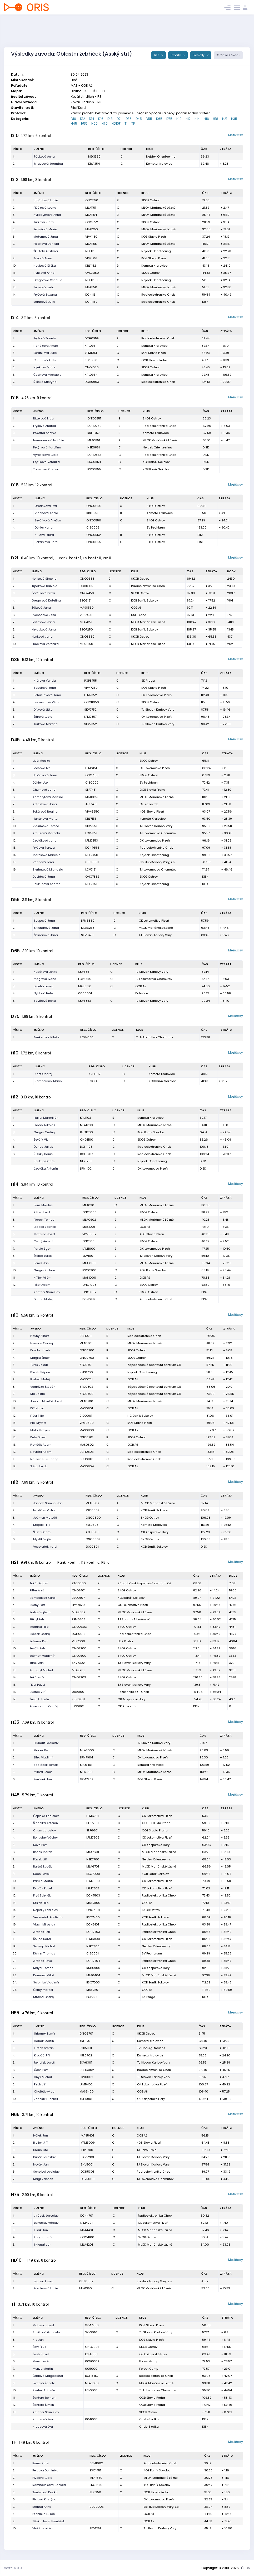 The image size is (254, 2576). What do you see at coordinates (45, 1227) in the screenshot?
I see `Brabec Zdeněk` at bounding box center [45, 1227].